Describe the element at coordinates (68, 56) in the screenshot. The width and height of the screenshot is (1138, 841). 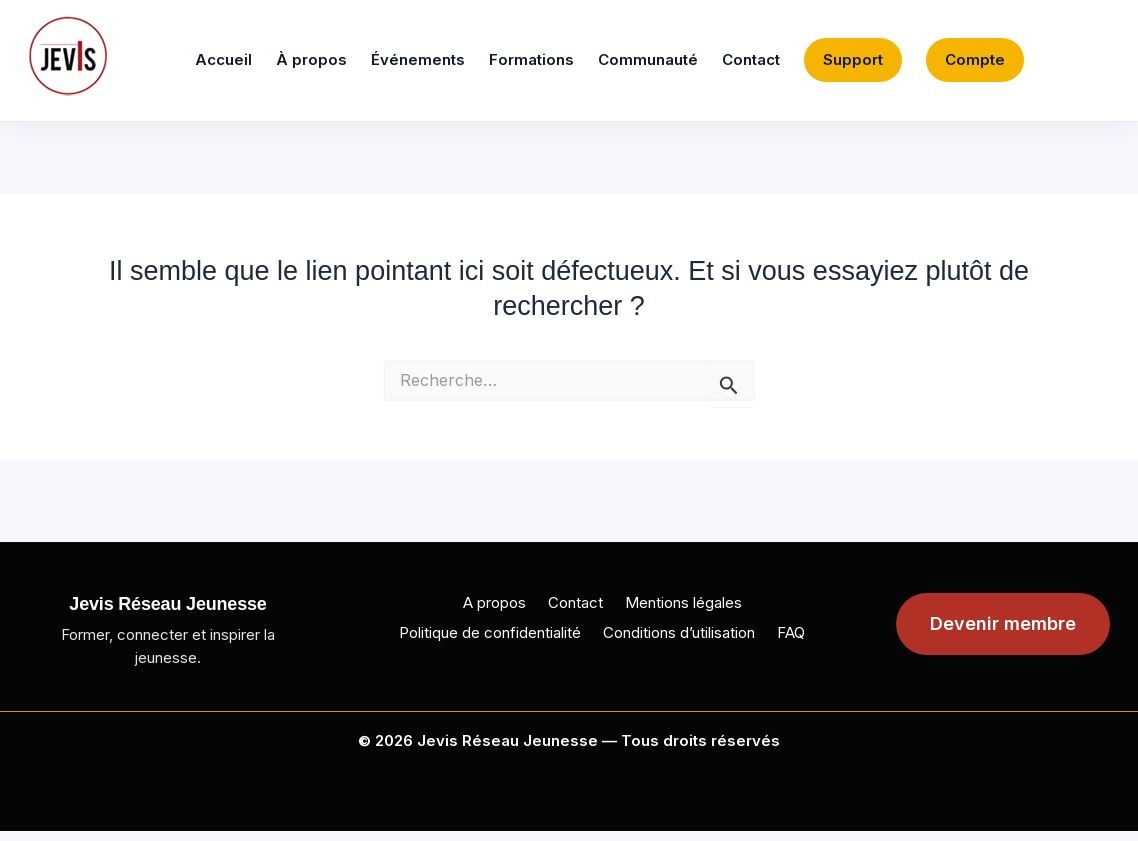
I see `[Jevis]` at that location.